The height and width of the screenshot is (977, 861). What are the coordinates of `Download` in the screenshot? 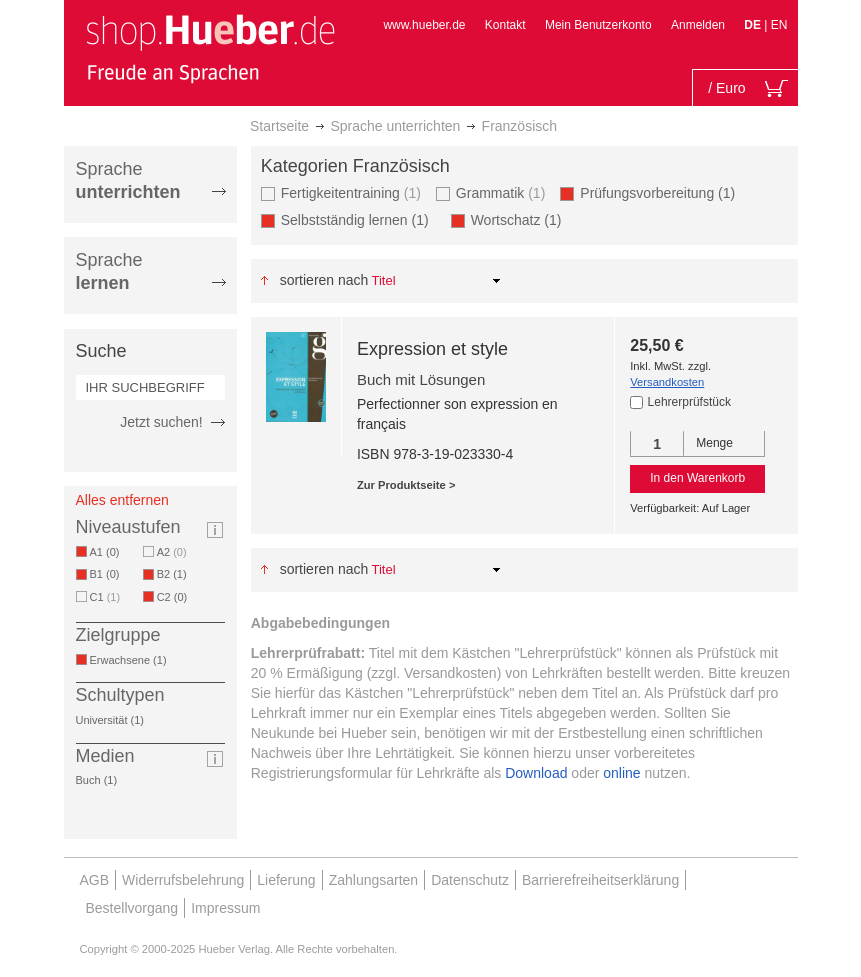 It's located at (536, 773).